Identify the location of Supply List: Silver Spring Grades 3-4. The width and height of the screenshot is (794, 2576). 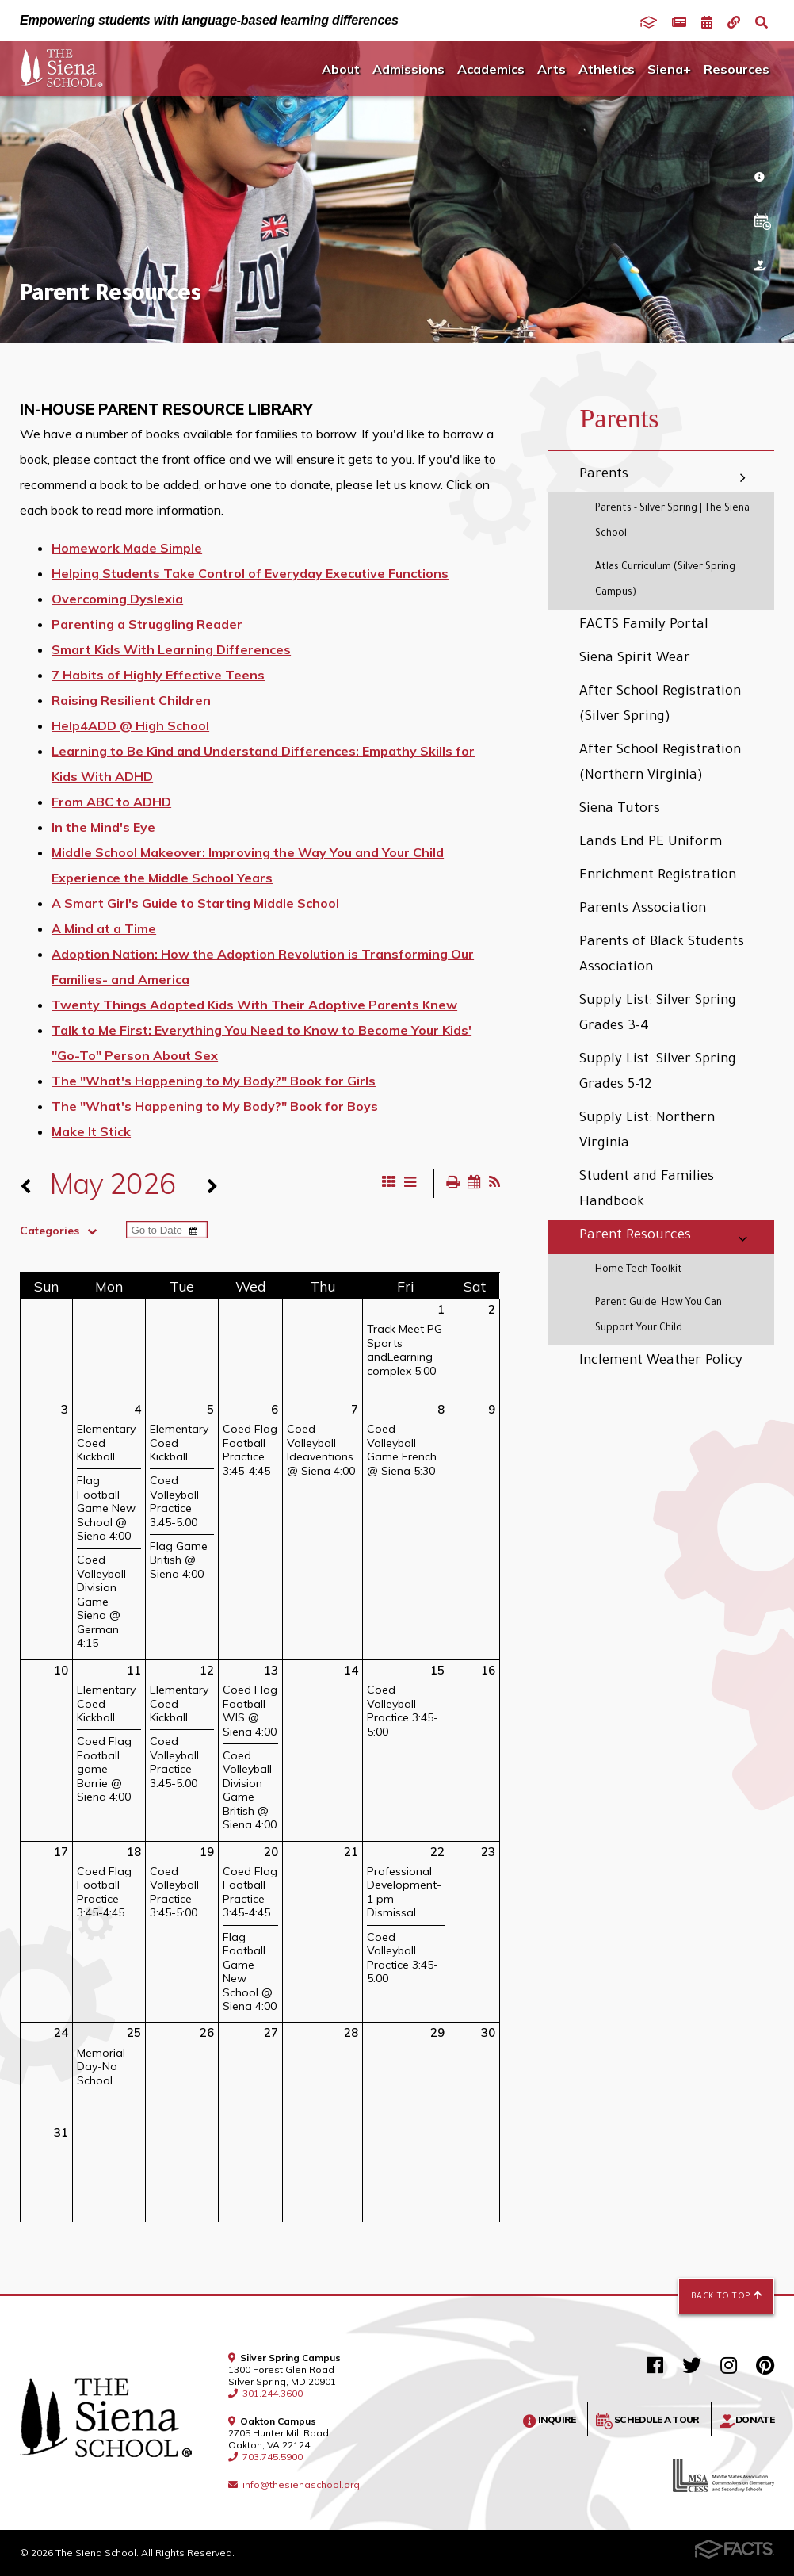
(657, 1014).